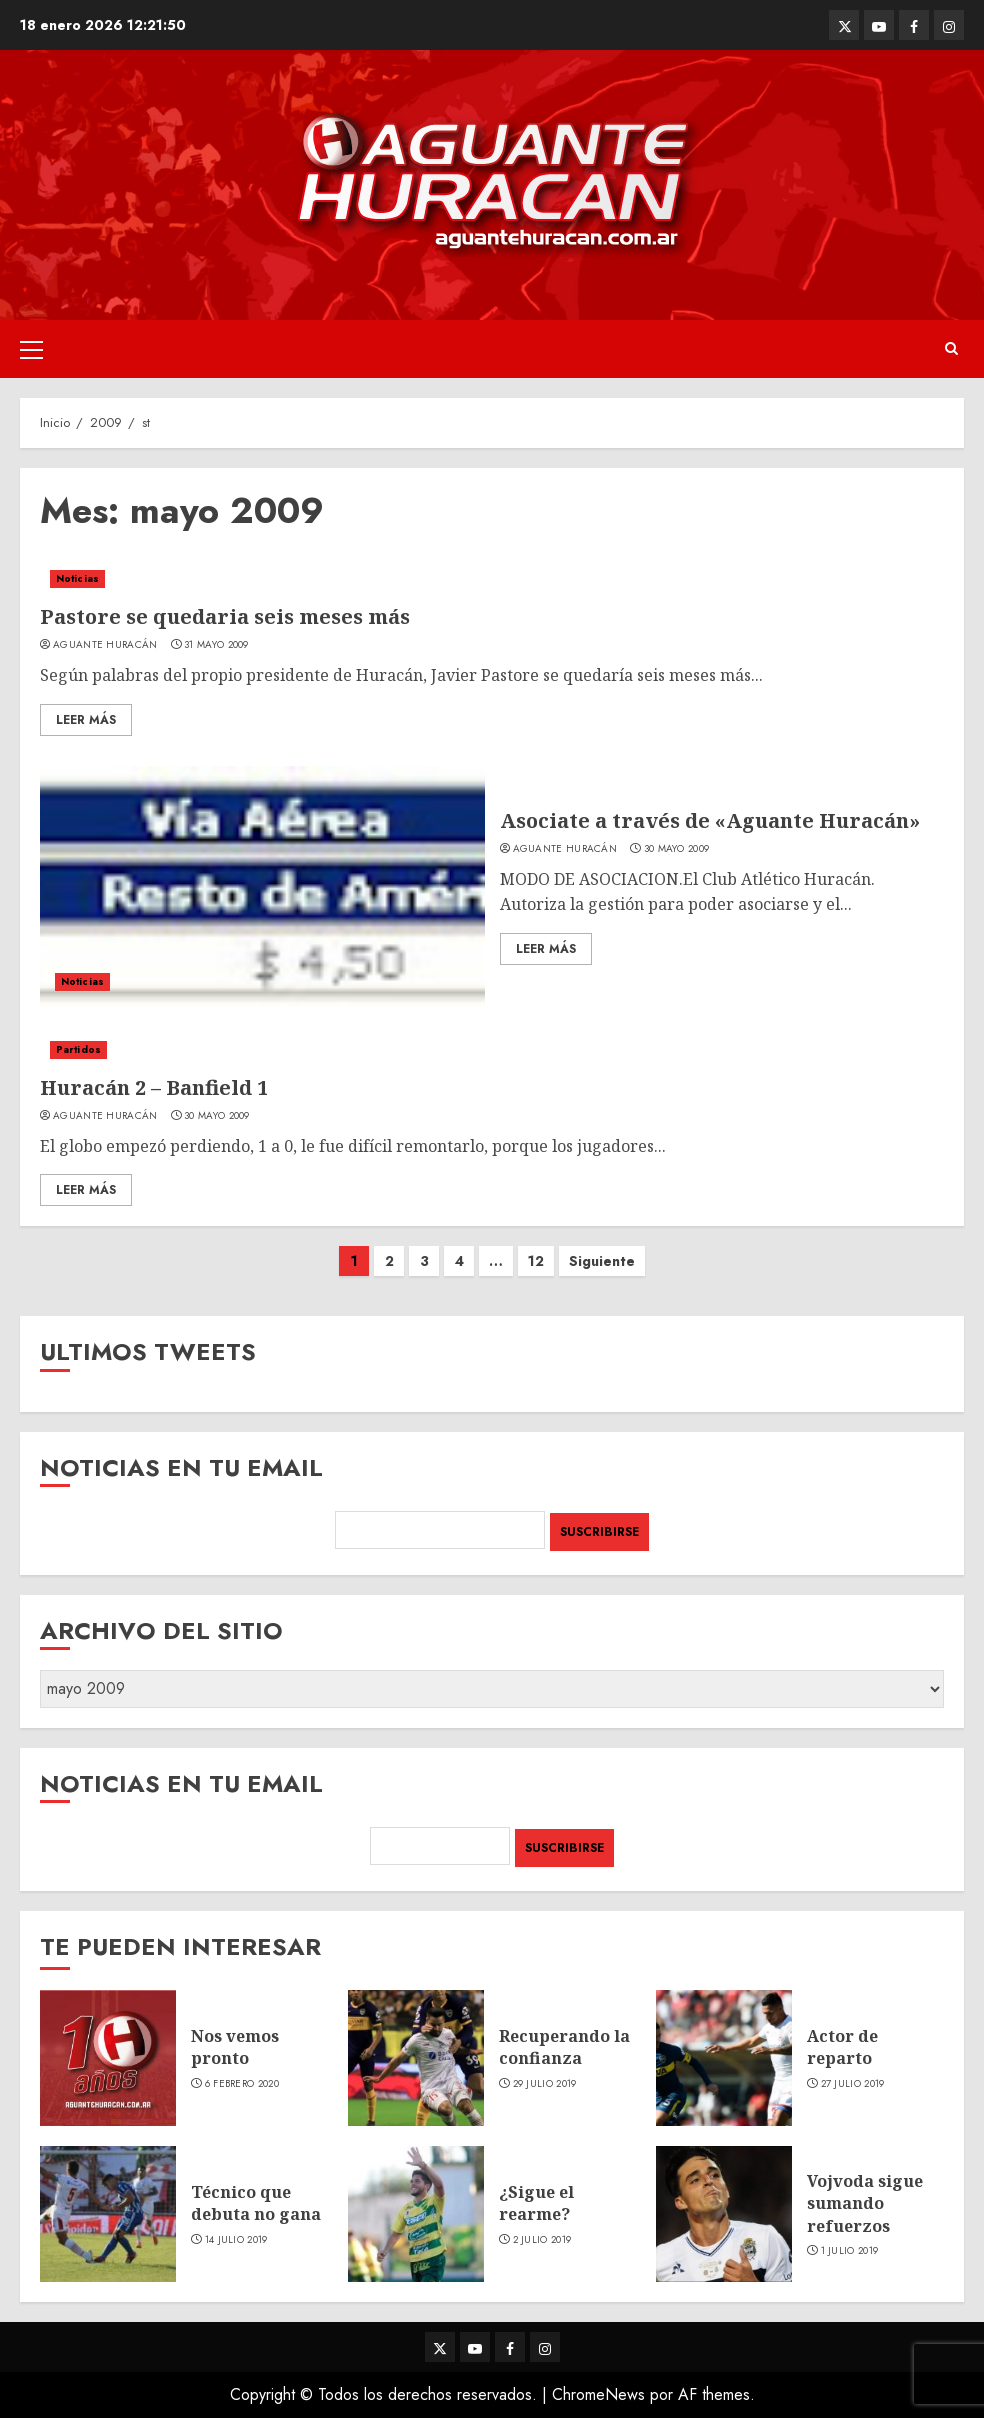 This screenshot has width=984, height=2418. Describe the element at coordinates (545, 2084) in the screenshot. I see `29 julio 2019` at that location.